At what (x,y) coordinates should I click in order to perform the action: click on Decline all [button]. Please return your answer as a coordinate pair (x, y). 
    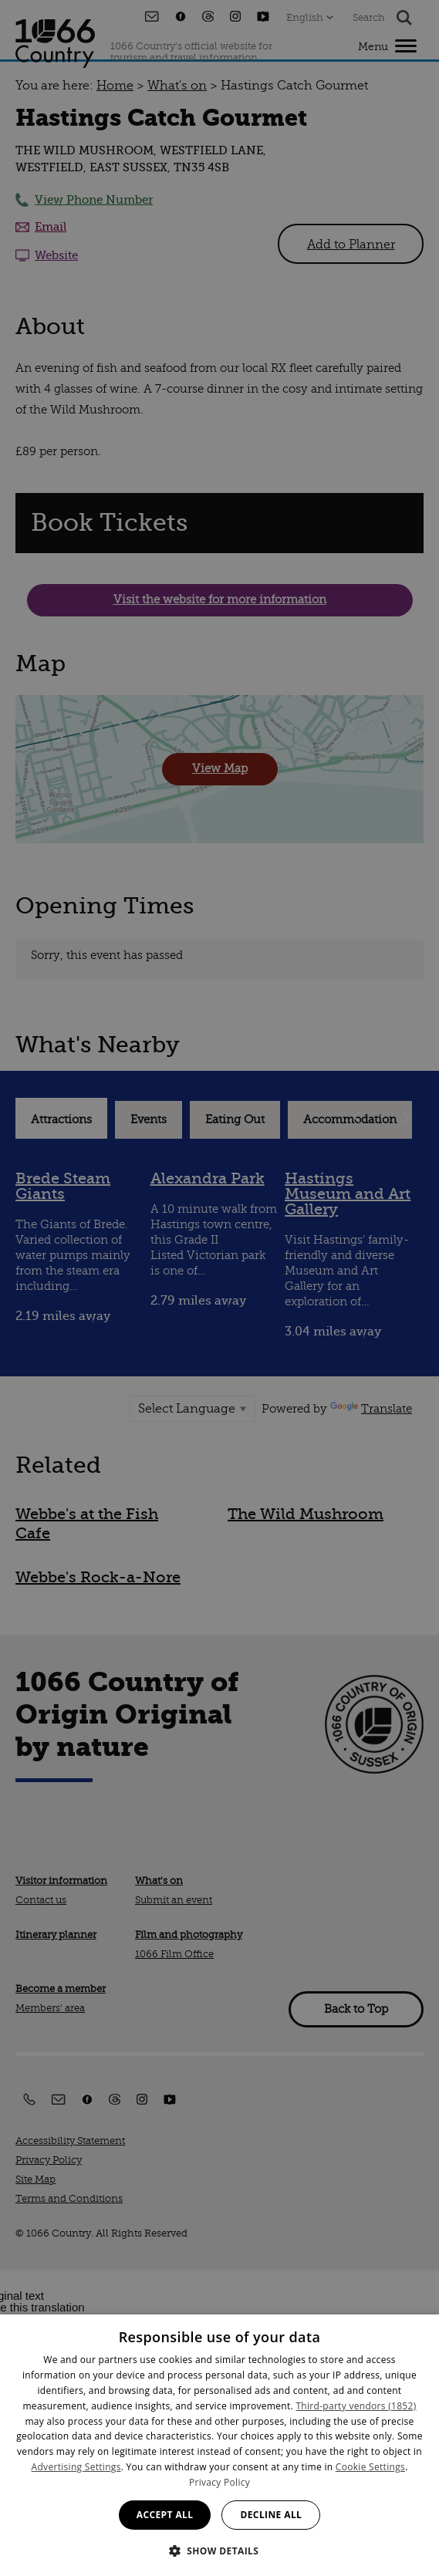
    Looking at the image, I should click on (271, 2514).